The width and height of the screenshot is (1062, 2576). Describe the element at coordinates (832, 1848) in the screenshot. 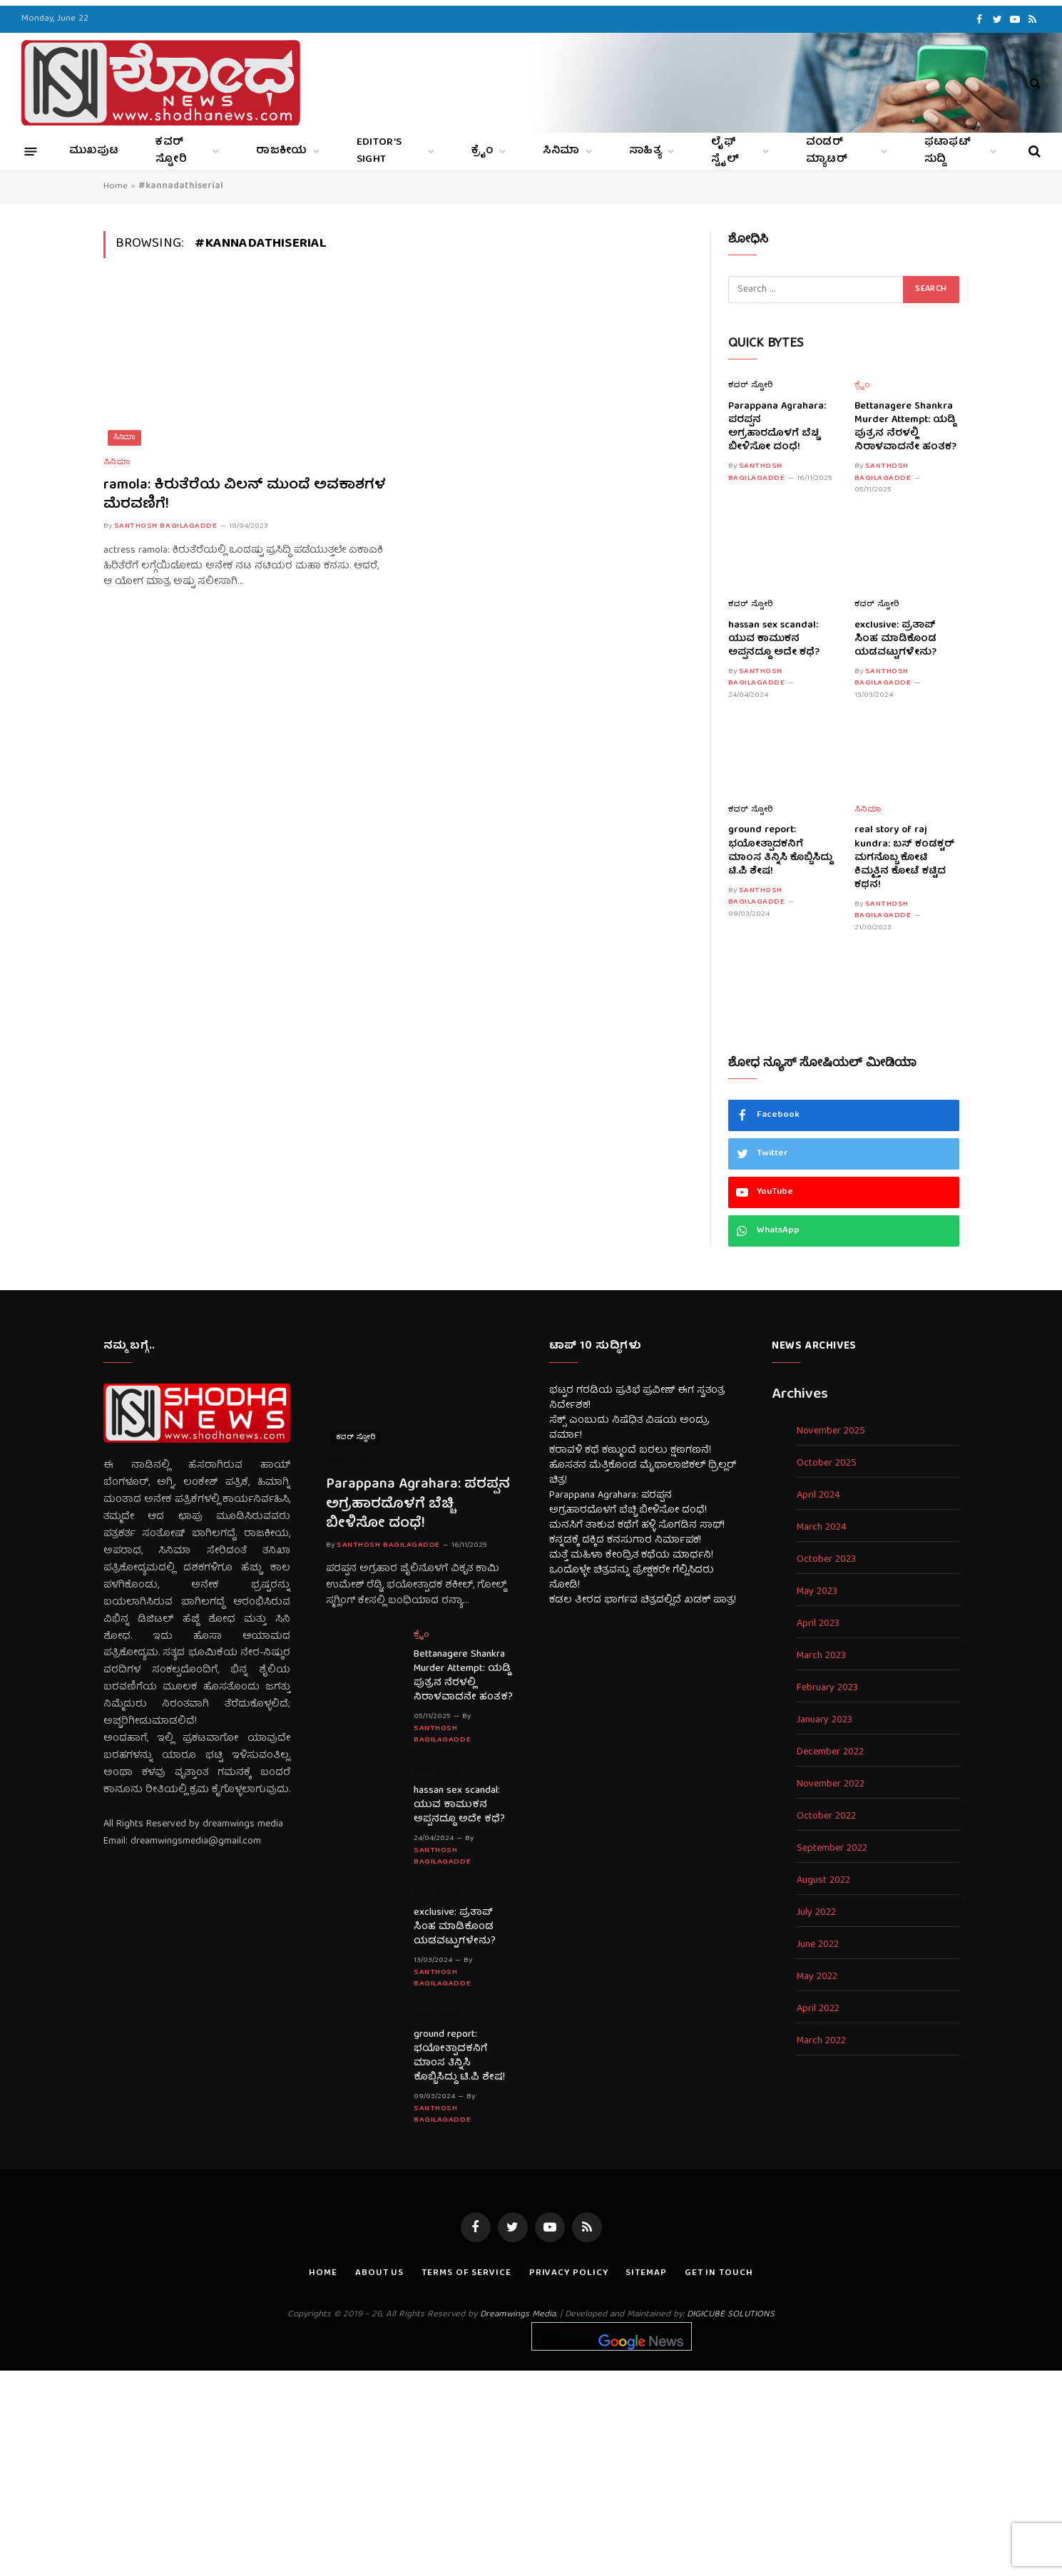

I see `September 2022` at that location.